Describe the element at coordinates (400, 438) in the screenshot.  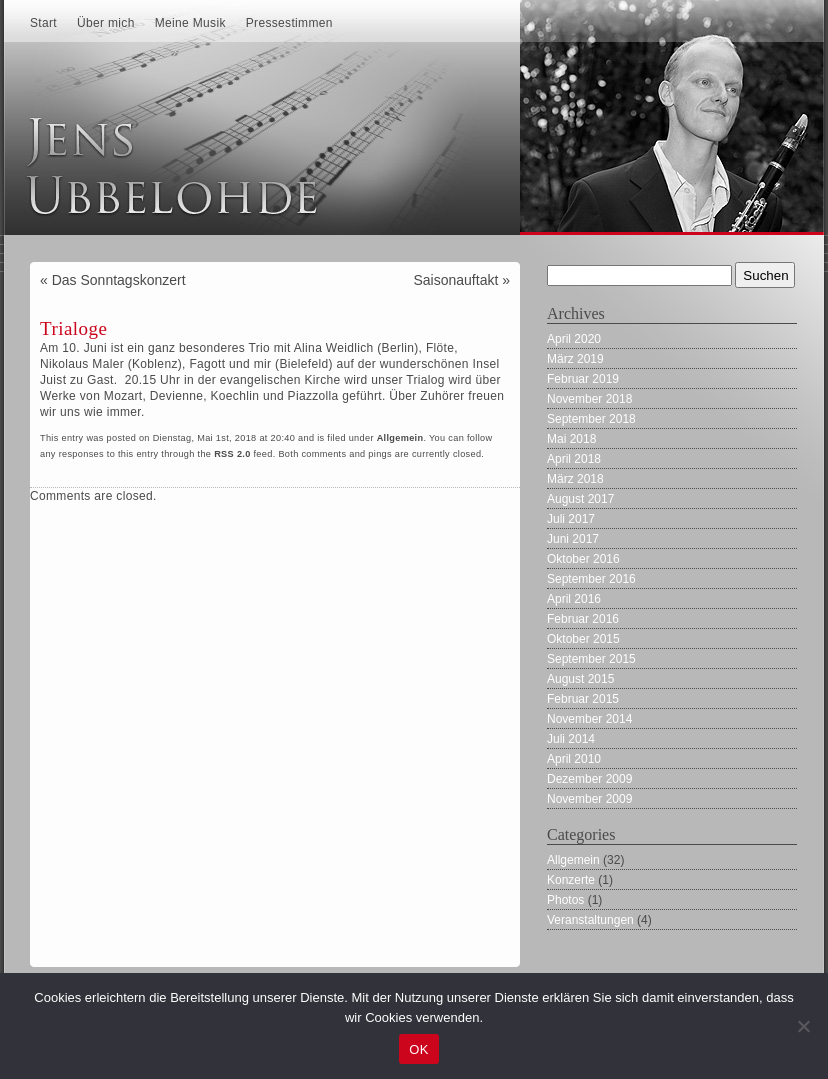
I see `Allgemein` at that location.